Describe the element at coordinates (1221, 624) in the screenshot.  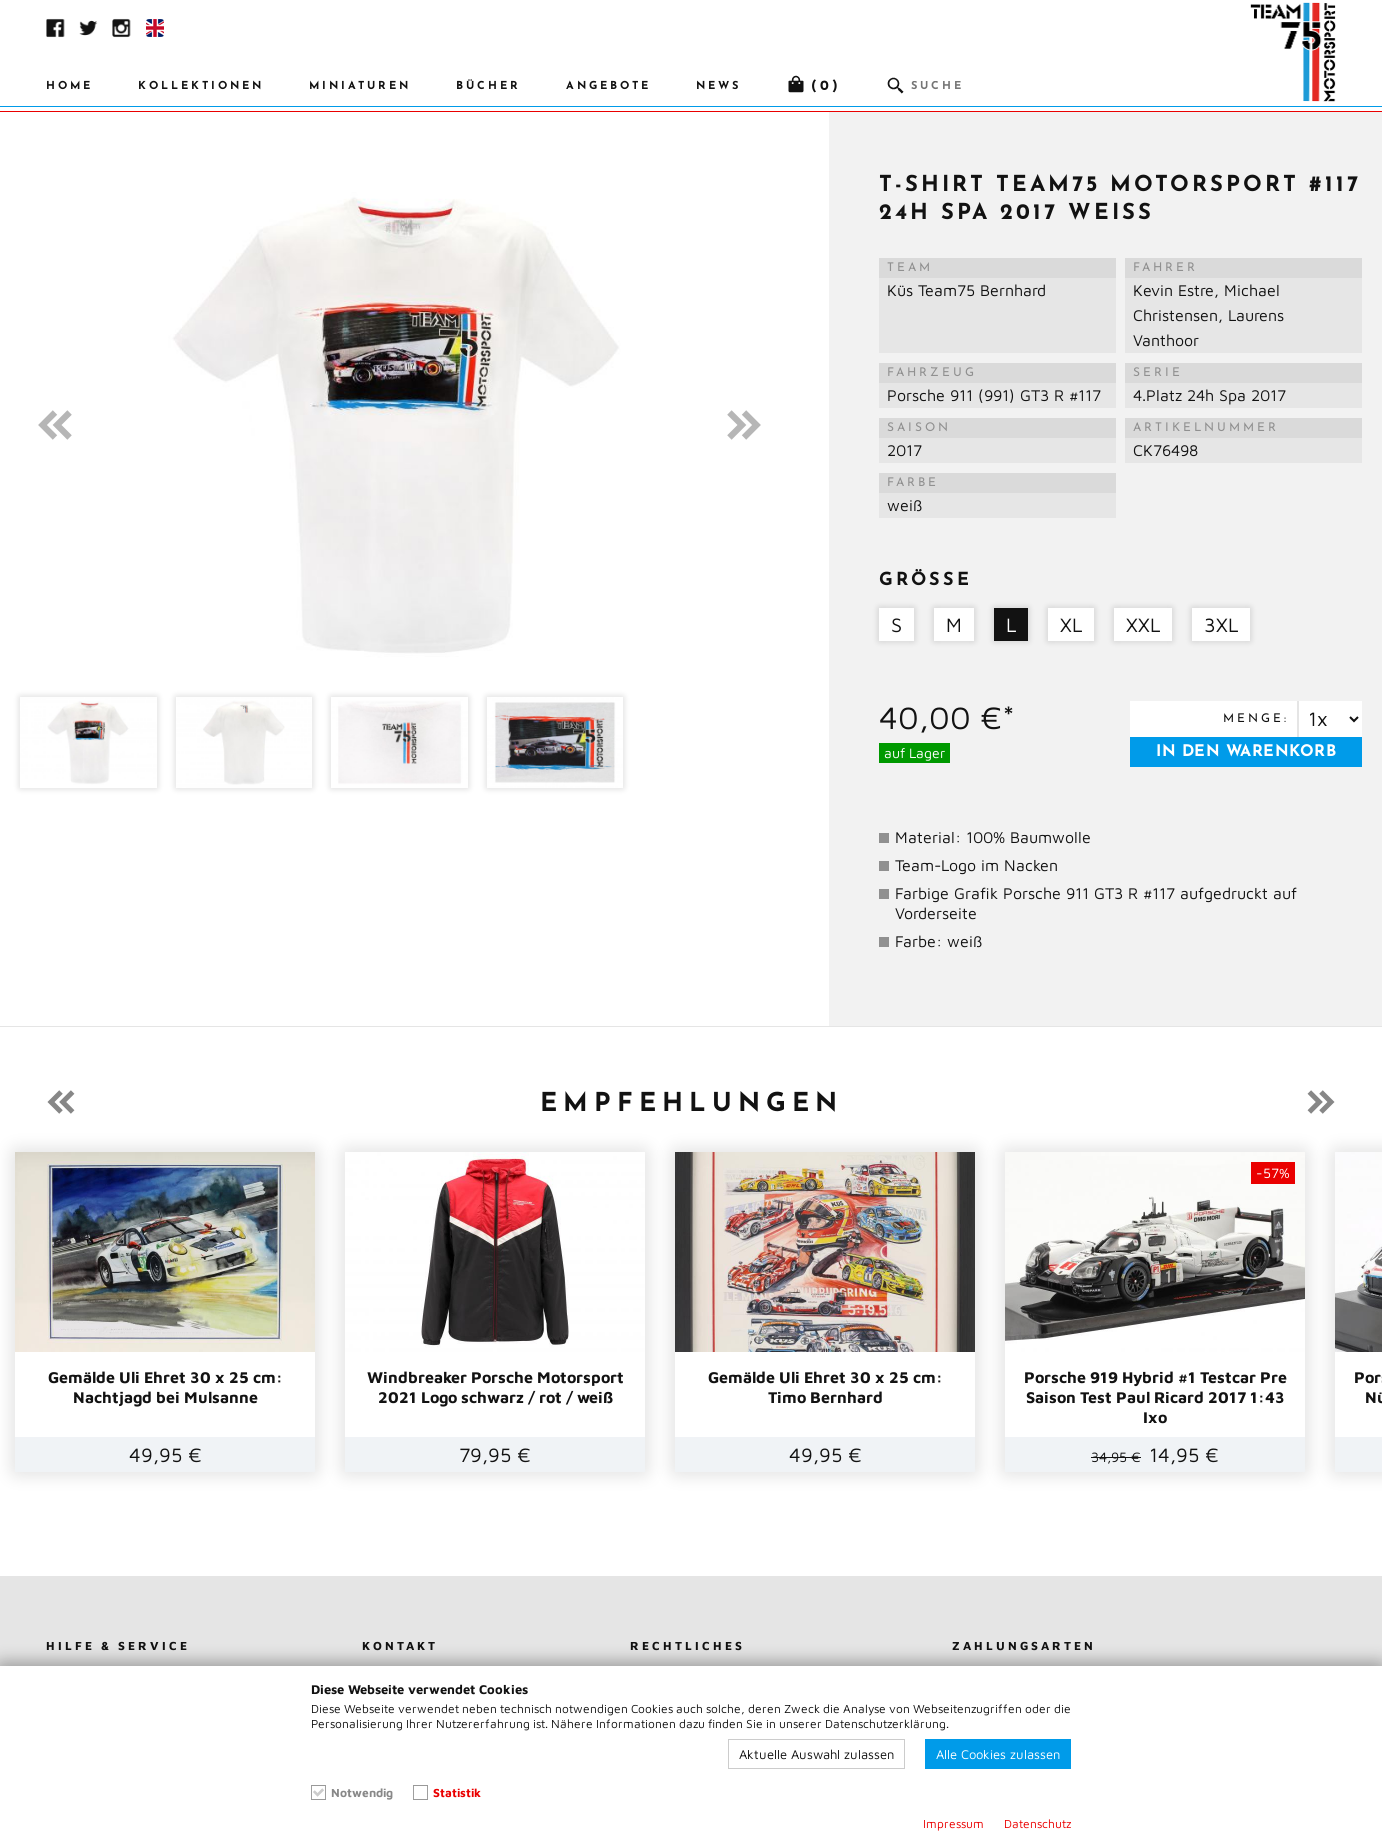
I see `3XL` at that location.